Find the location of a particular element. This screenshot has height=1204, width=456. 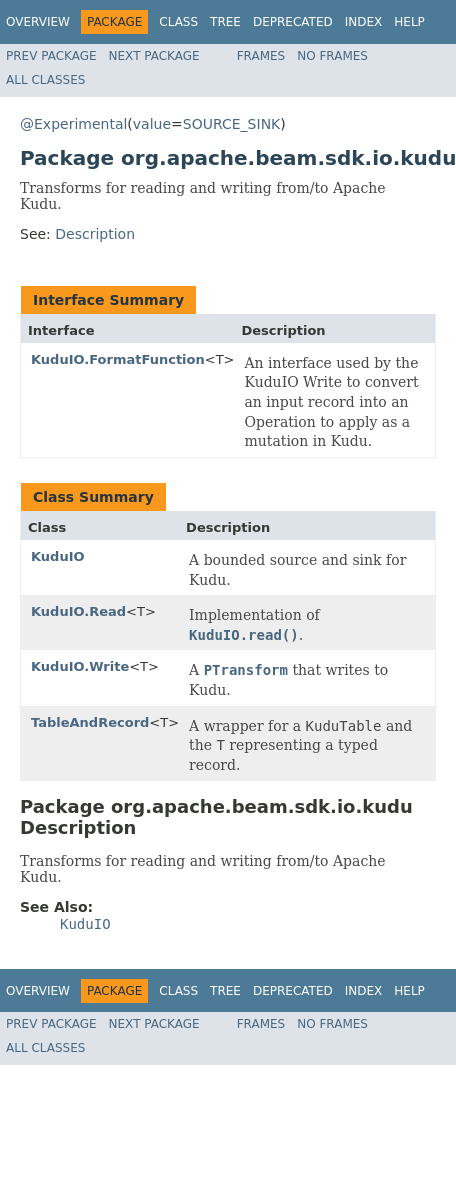

@Experimental is located at coordinates (73, 124).